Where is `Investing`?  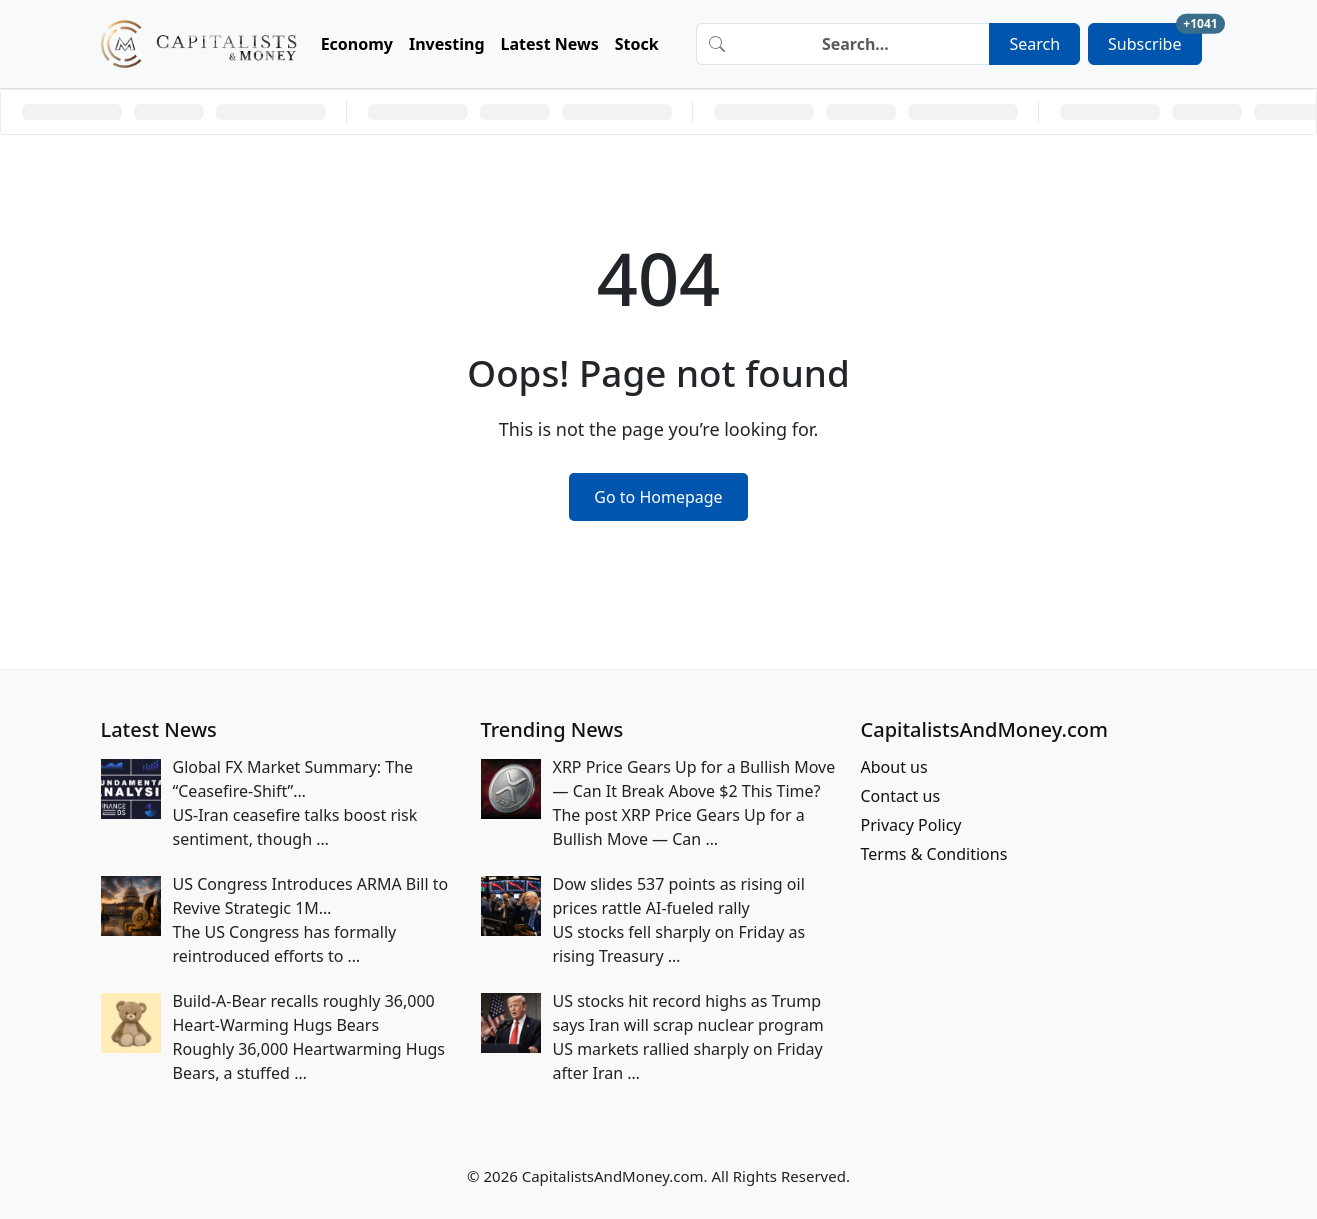 Investing is located at coordinates (447, 44).